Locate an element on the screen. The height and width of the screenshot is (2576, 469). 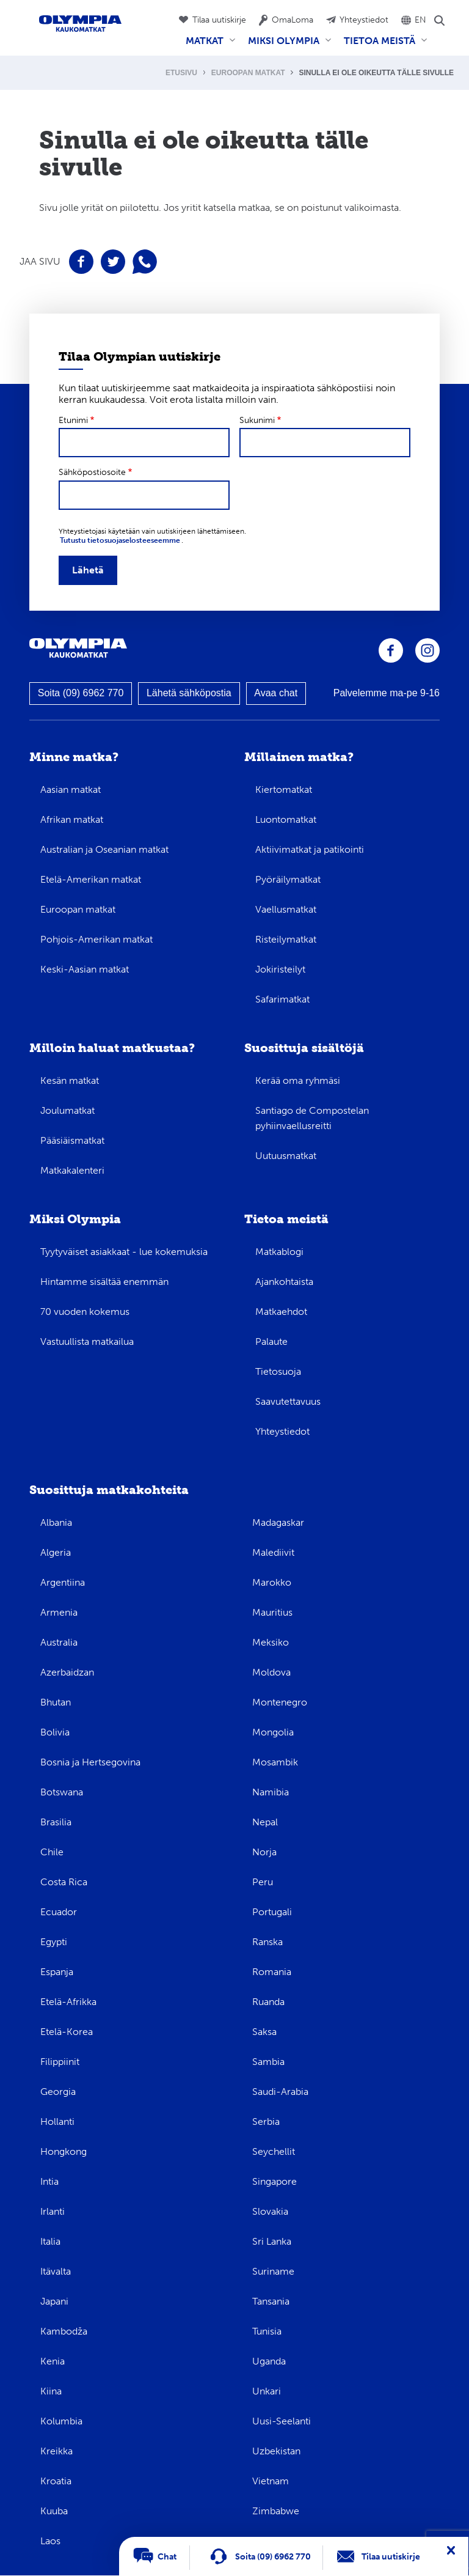
Etusivu is located at coordinates (181, 72).